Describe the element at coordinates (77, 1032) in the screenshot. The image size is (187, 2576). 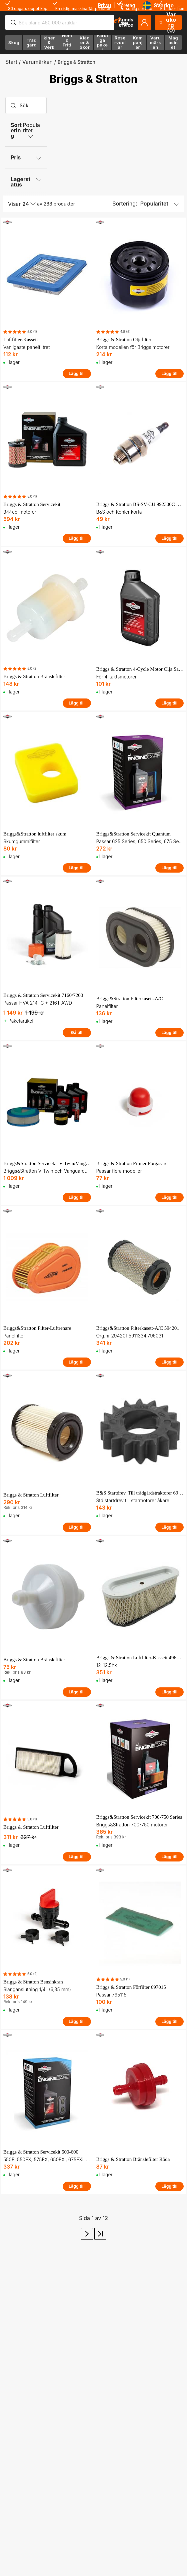
I see `Gå till` at that location.